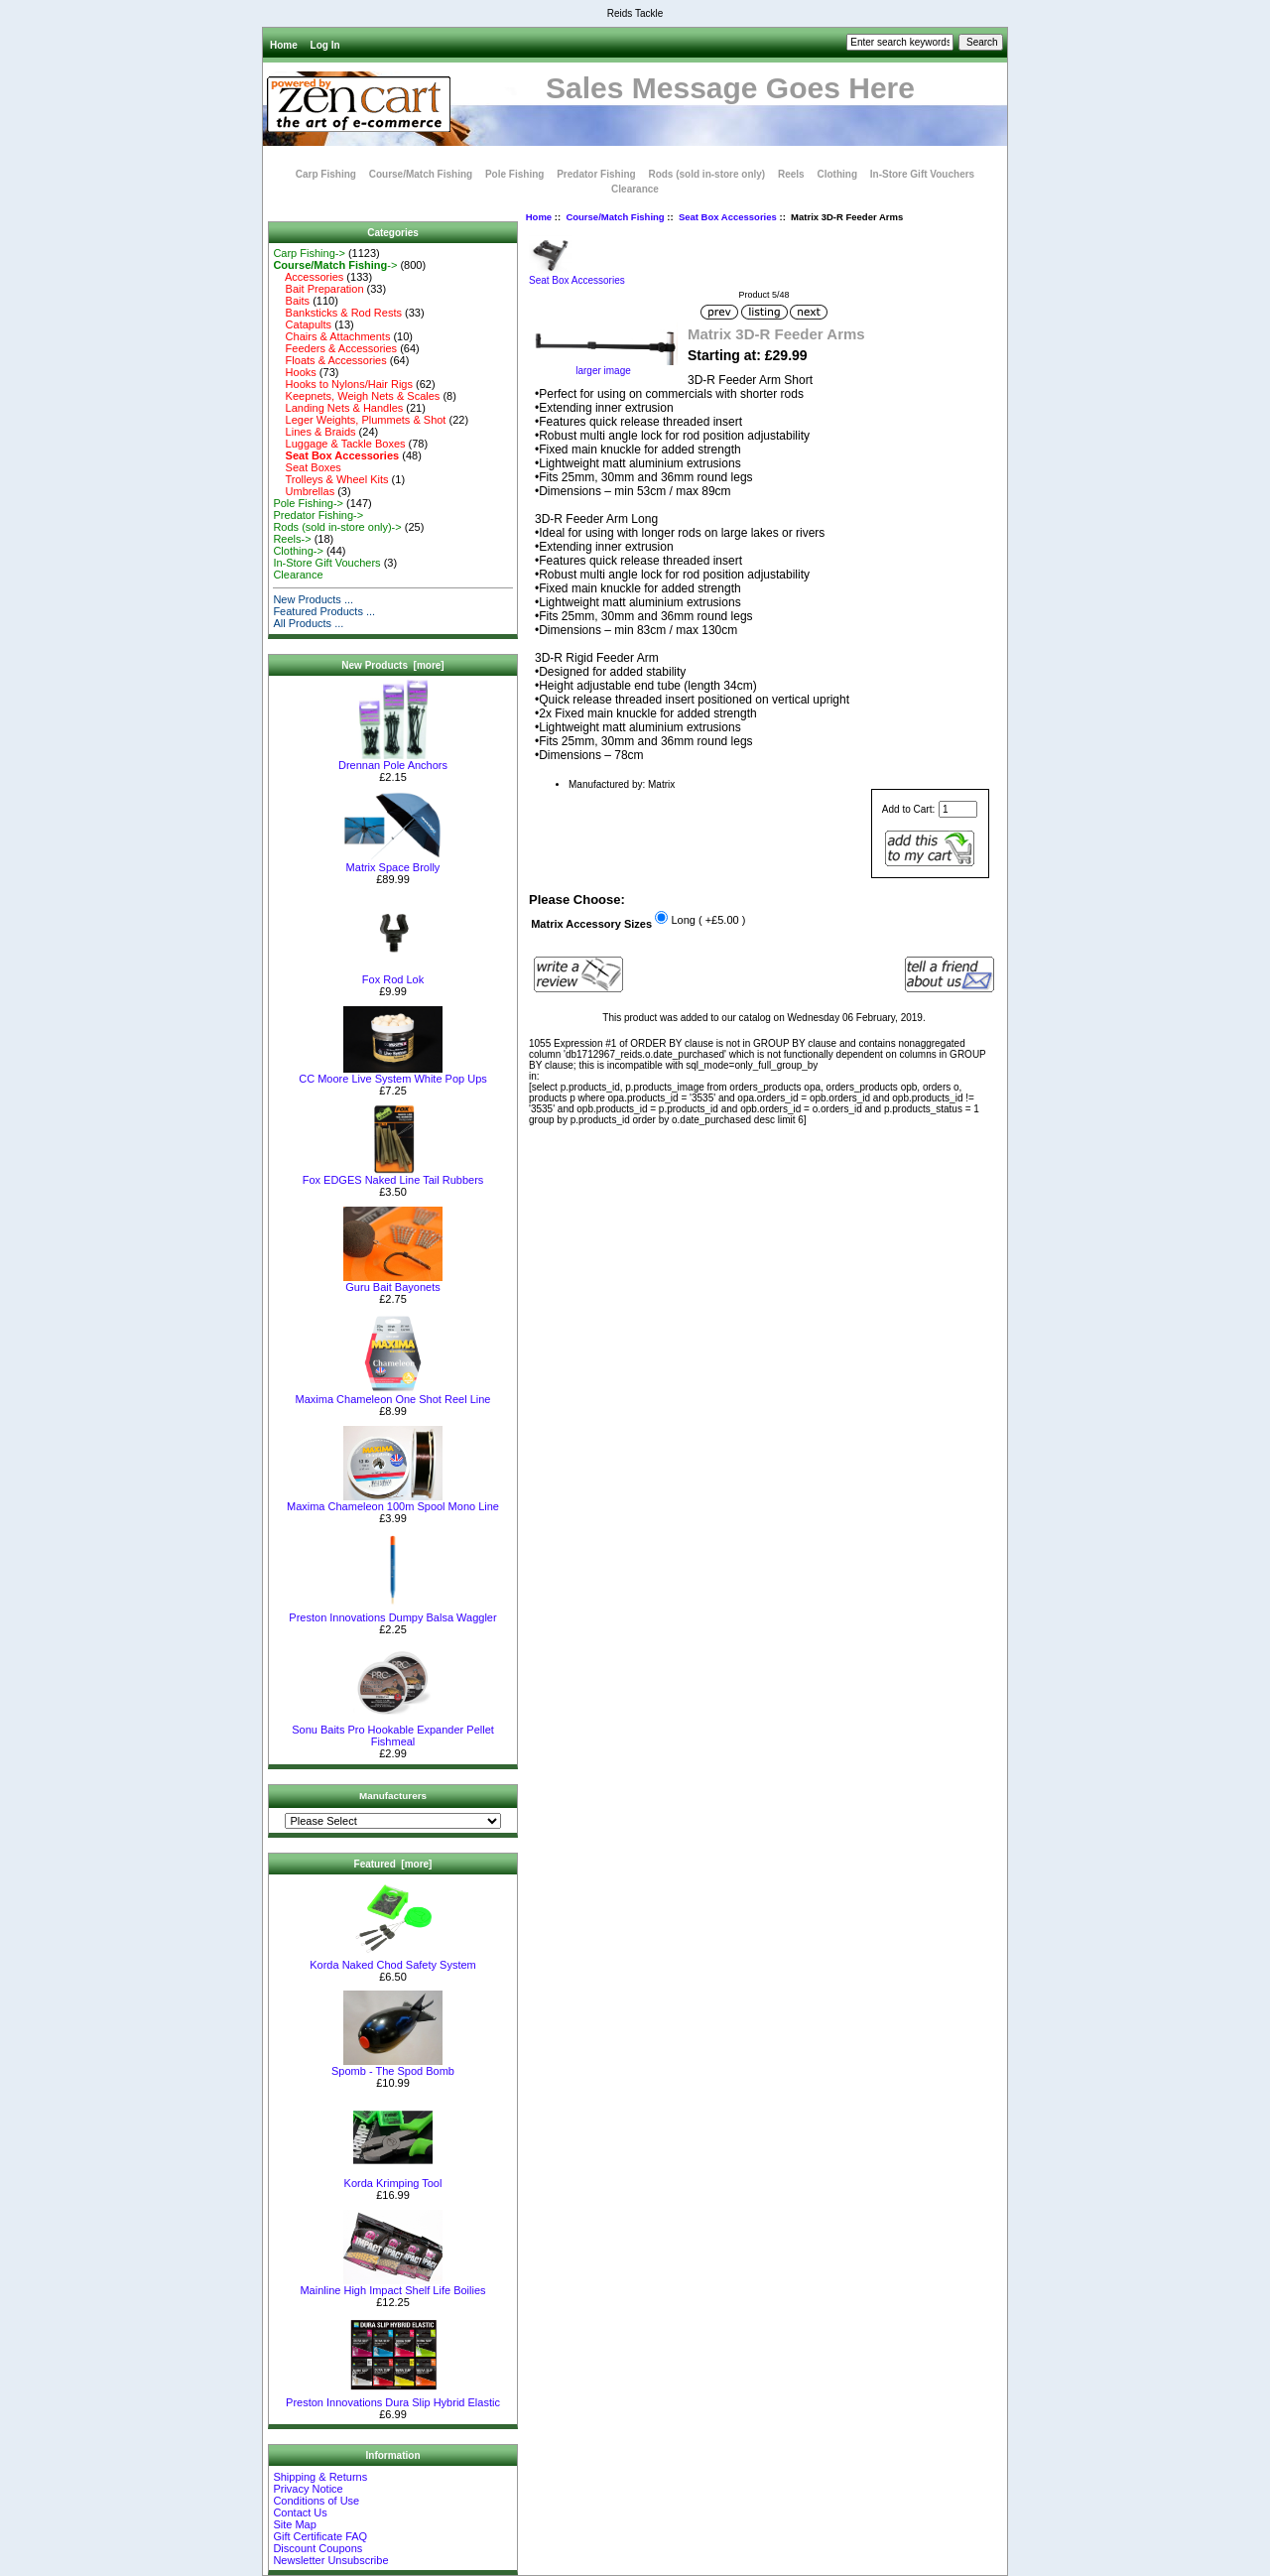 The height and width of the screenshot is (2576, 1270). I want to click on Accessories, so click(308, 277).